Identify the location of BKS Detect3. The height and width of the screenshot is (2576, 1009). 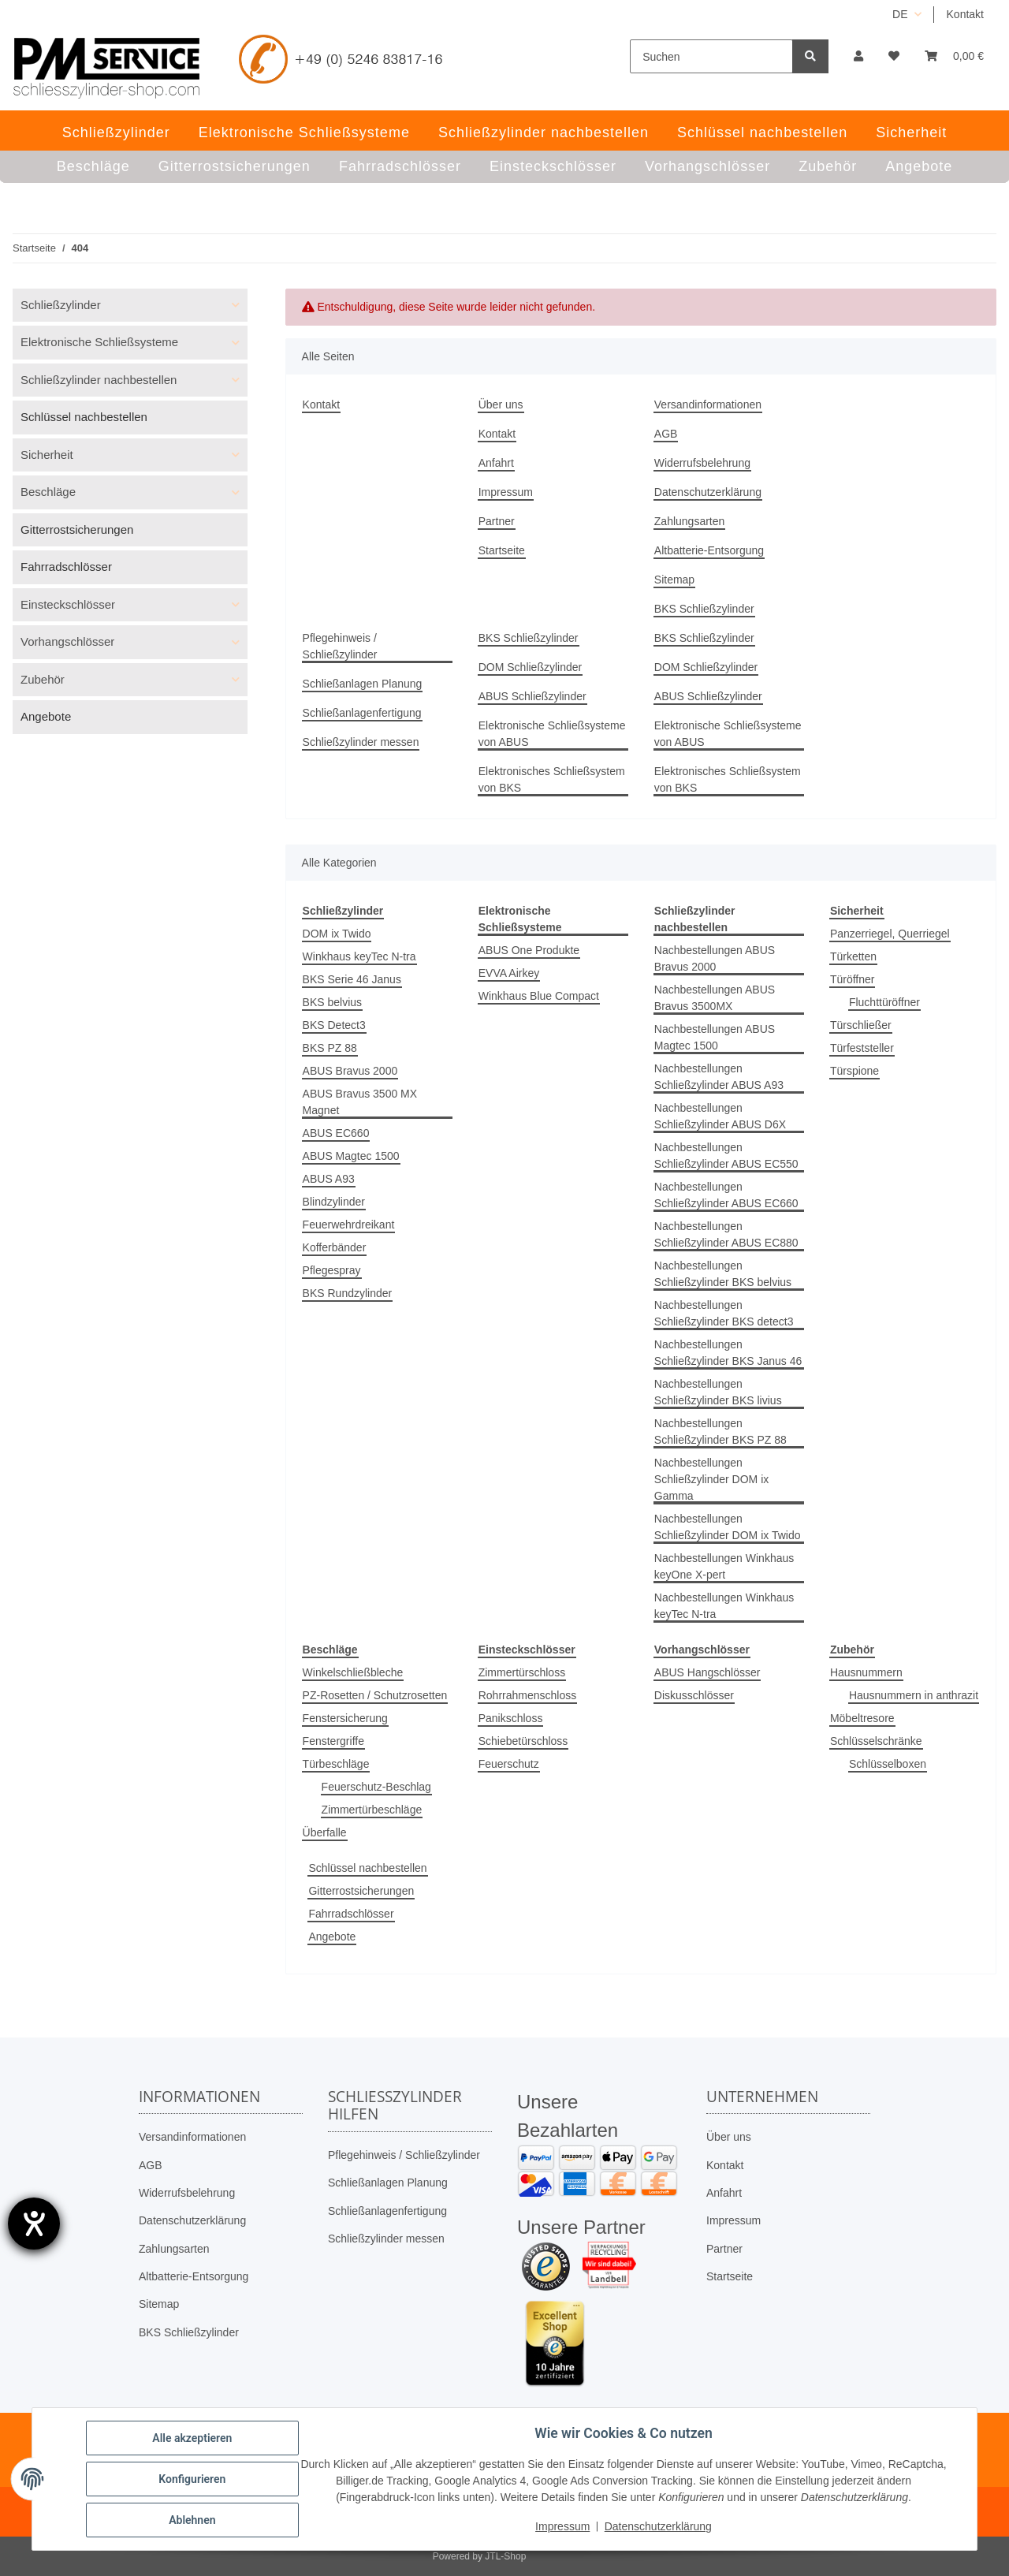
(334, 1025).